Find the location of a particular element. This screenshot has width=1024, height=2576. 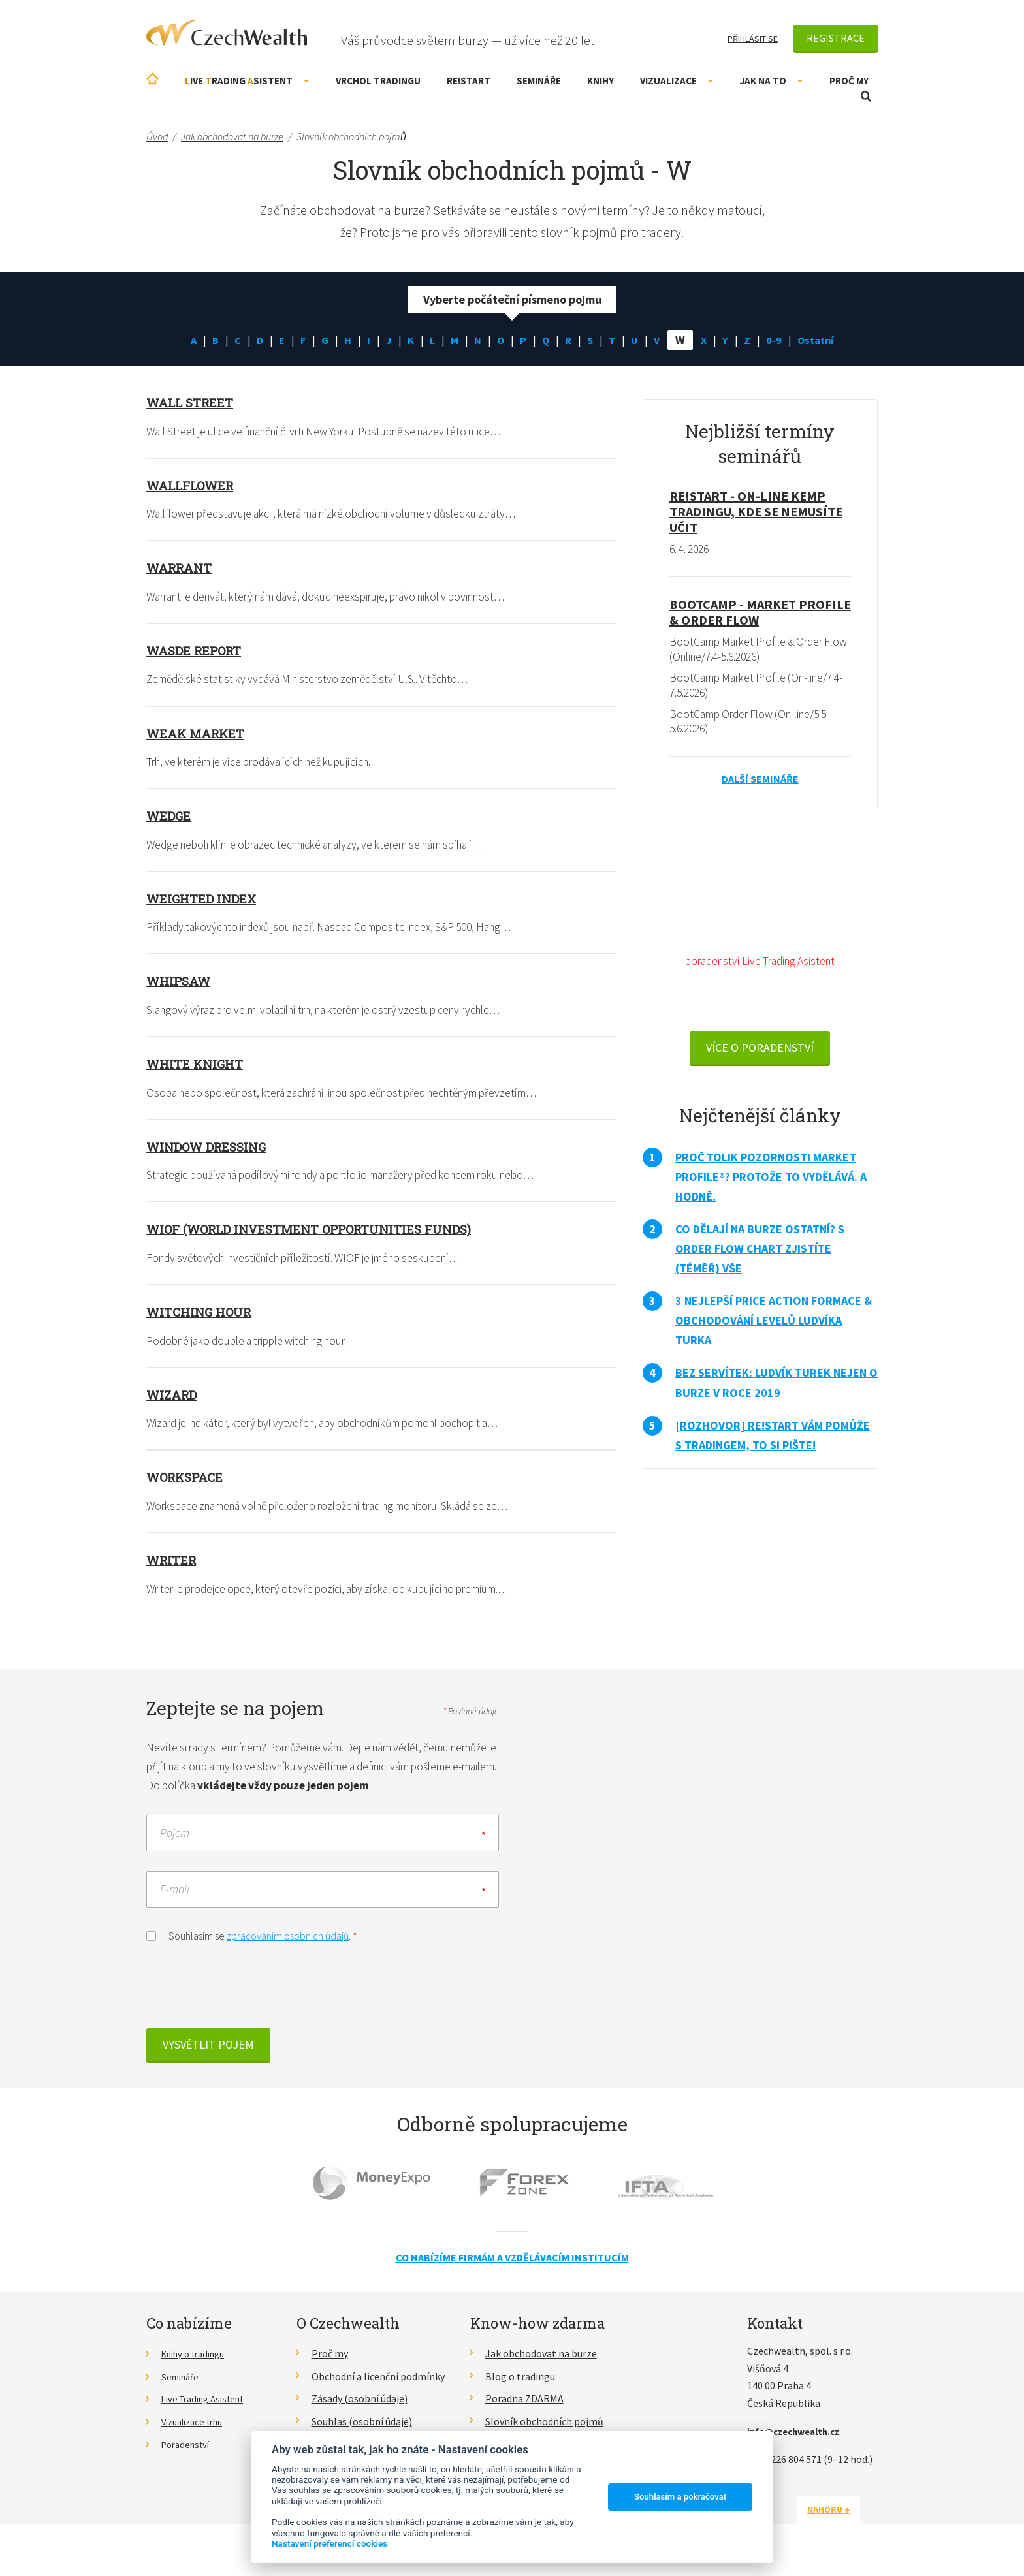

White Knight is located at coordinates (197, 1065).